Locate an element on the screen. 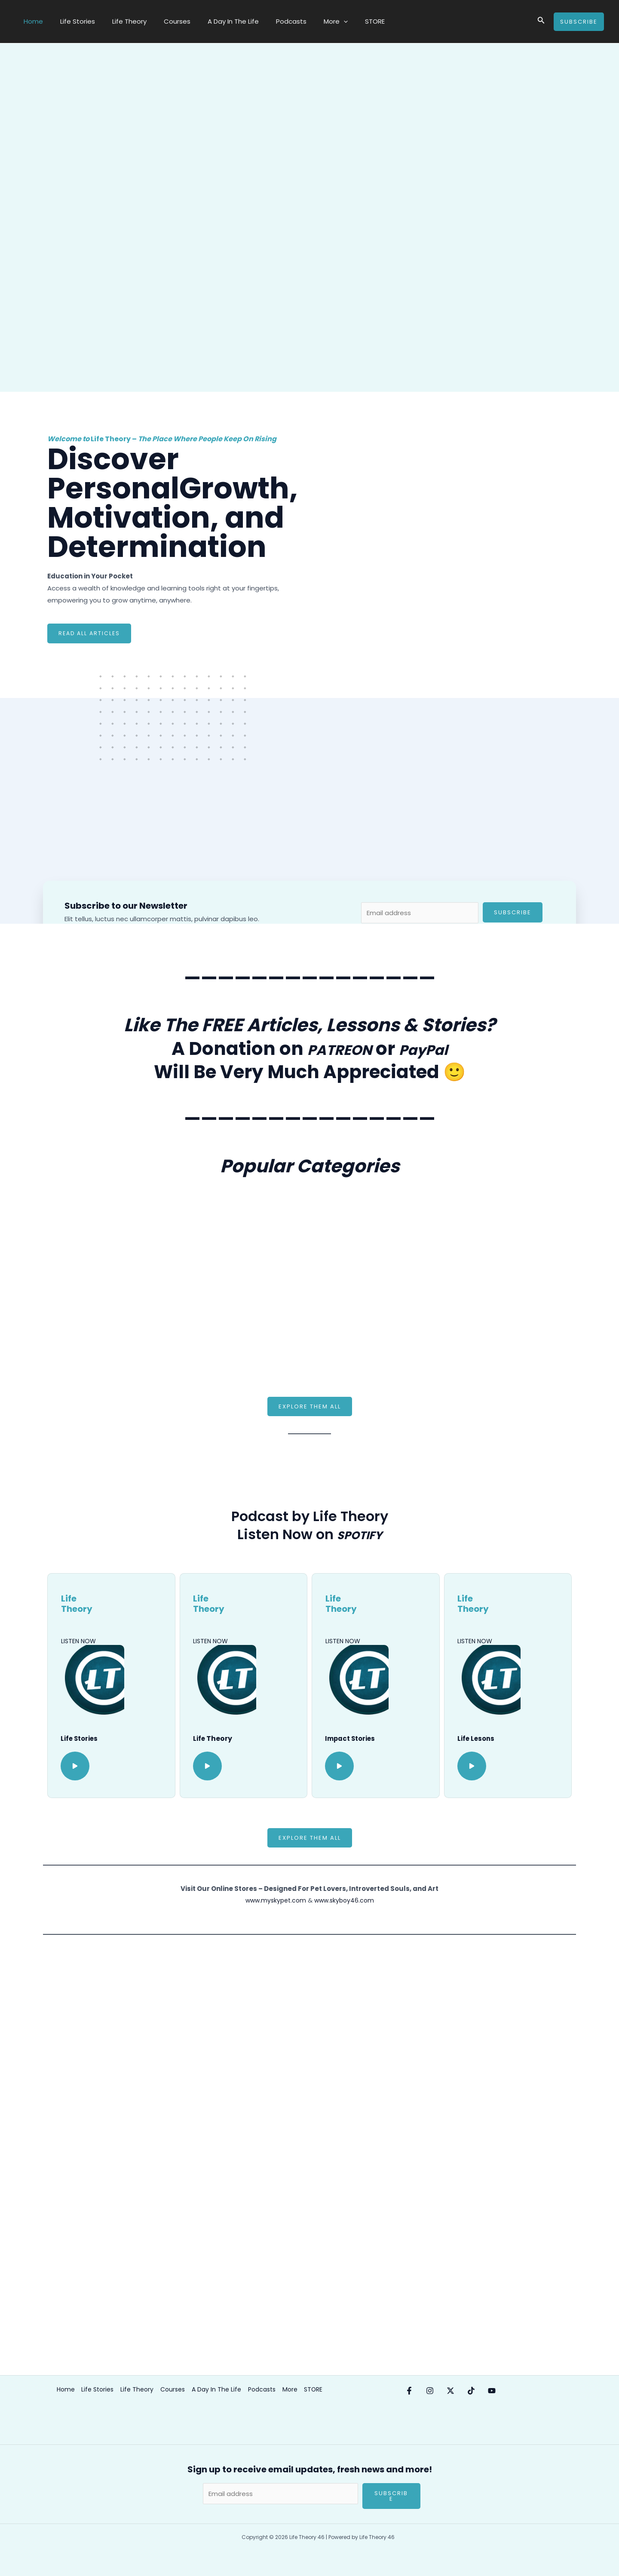 Image resolution: width=619 pixels, height=2576 pixels. Life is located at coordinates (200, 1739).